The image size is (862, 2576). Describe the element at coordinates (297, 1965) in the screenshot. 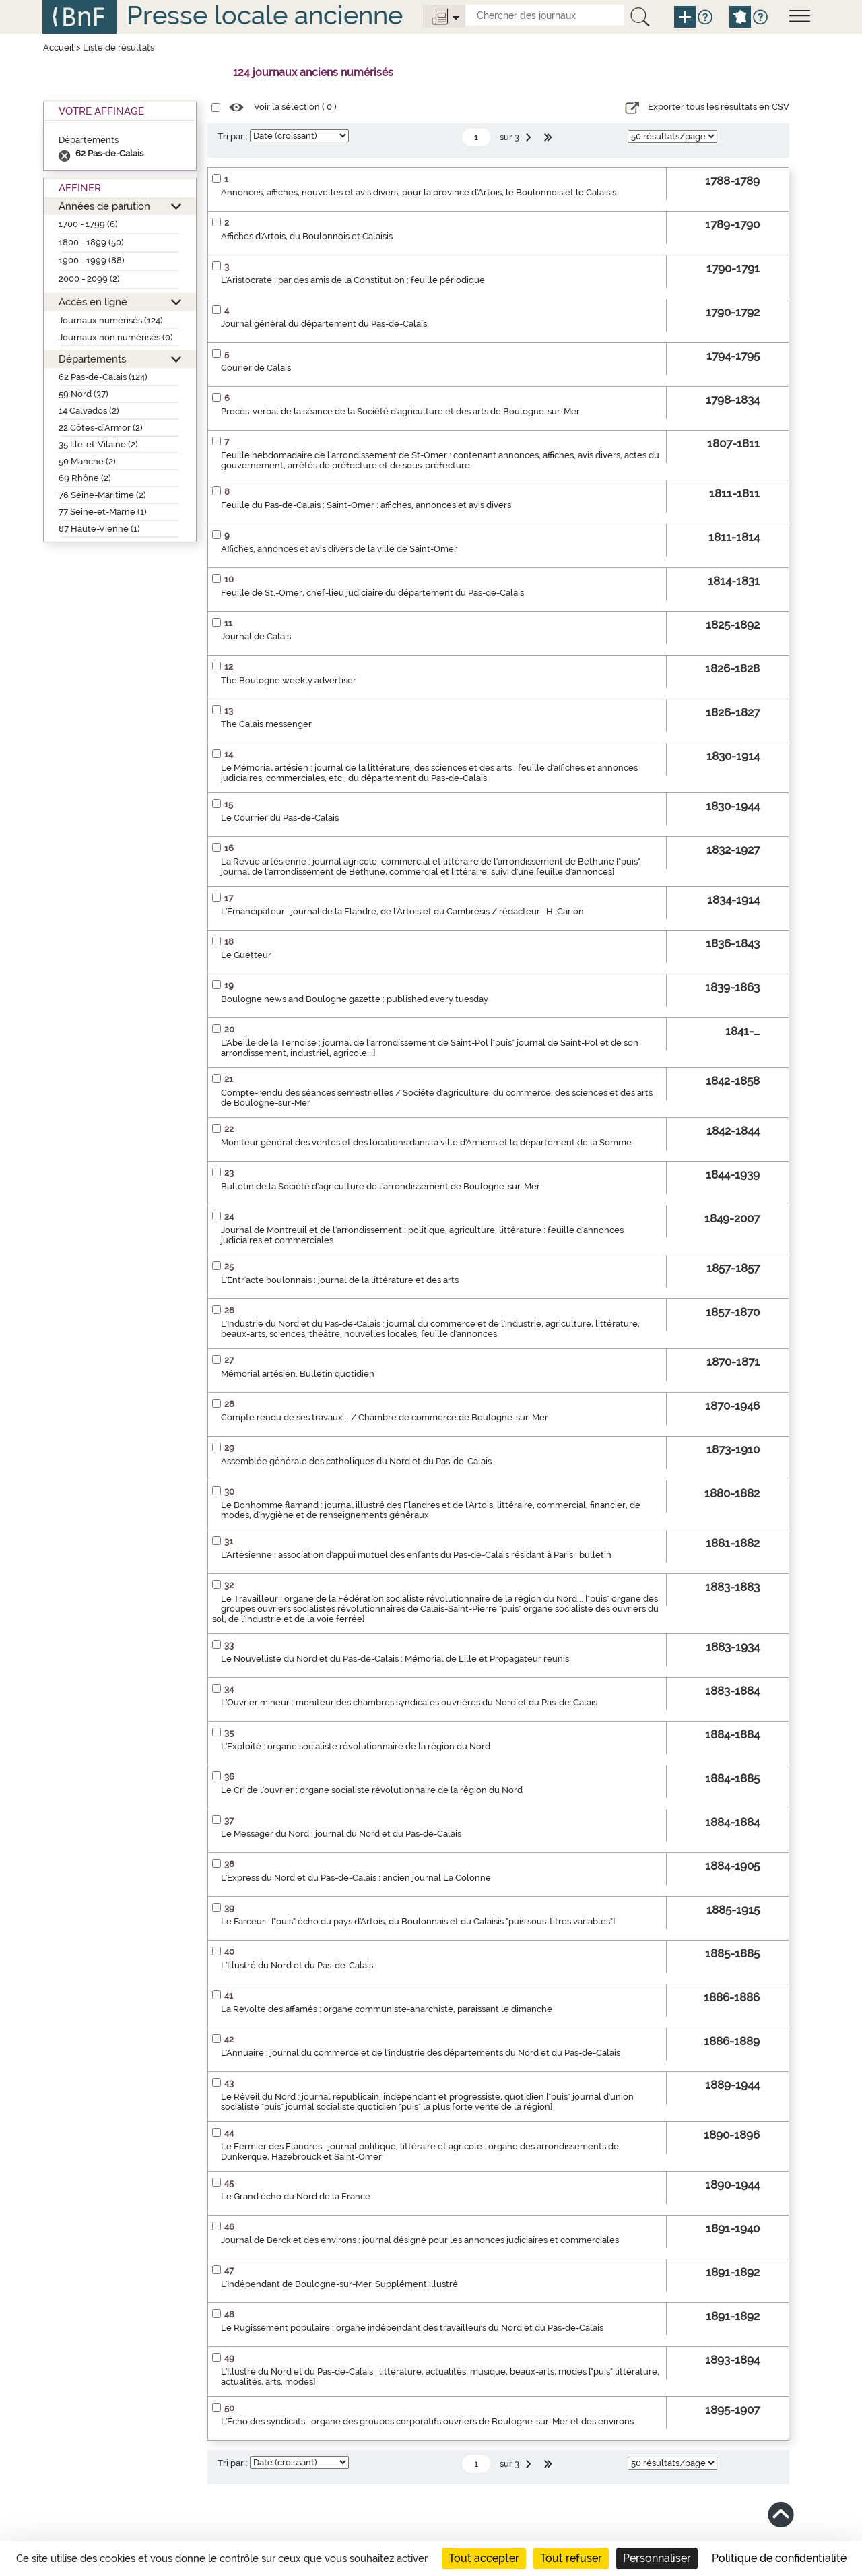

I see `L'Illustré du Nord et du Pas-de-Calais` at that location.